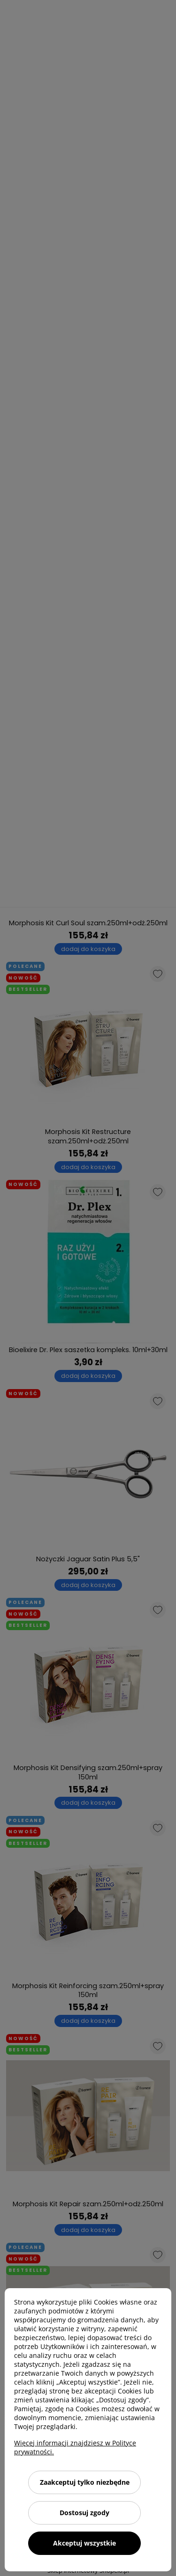 The image size is (176, 2576). What do you see at coordinates (84, 2543) in the screenshot?
I see `Akceptuj wszystkie` at bounding box center [84, 2543].